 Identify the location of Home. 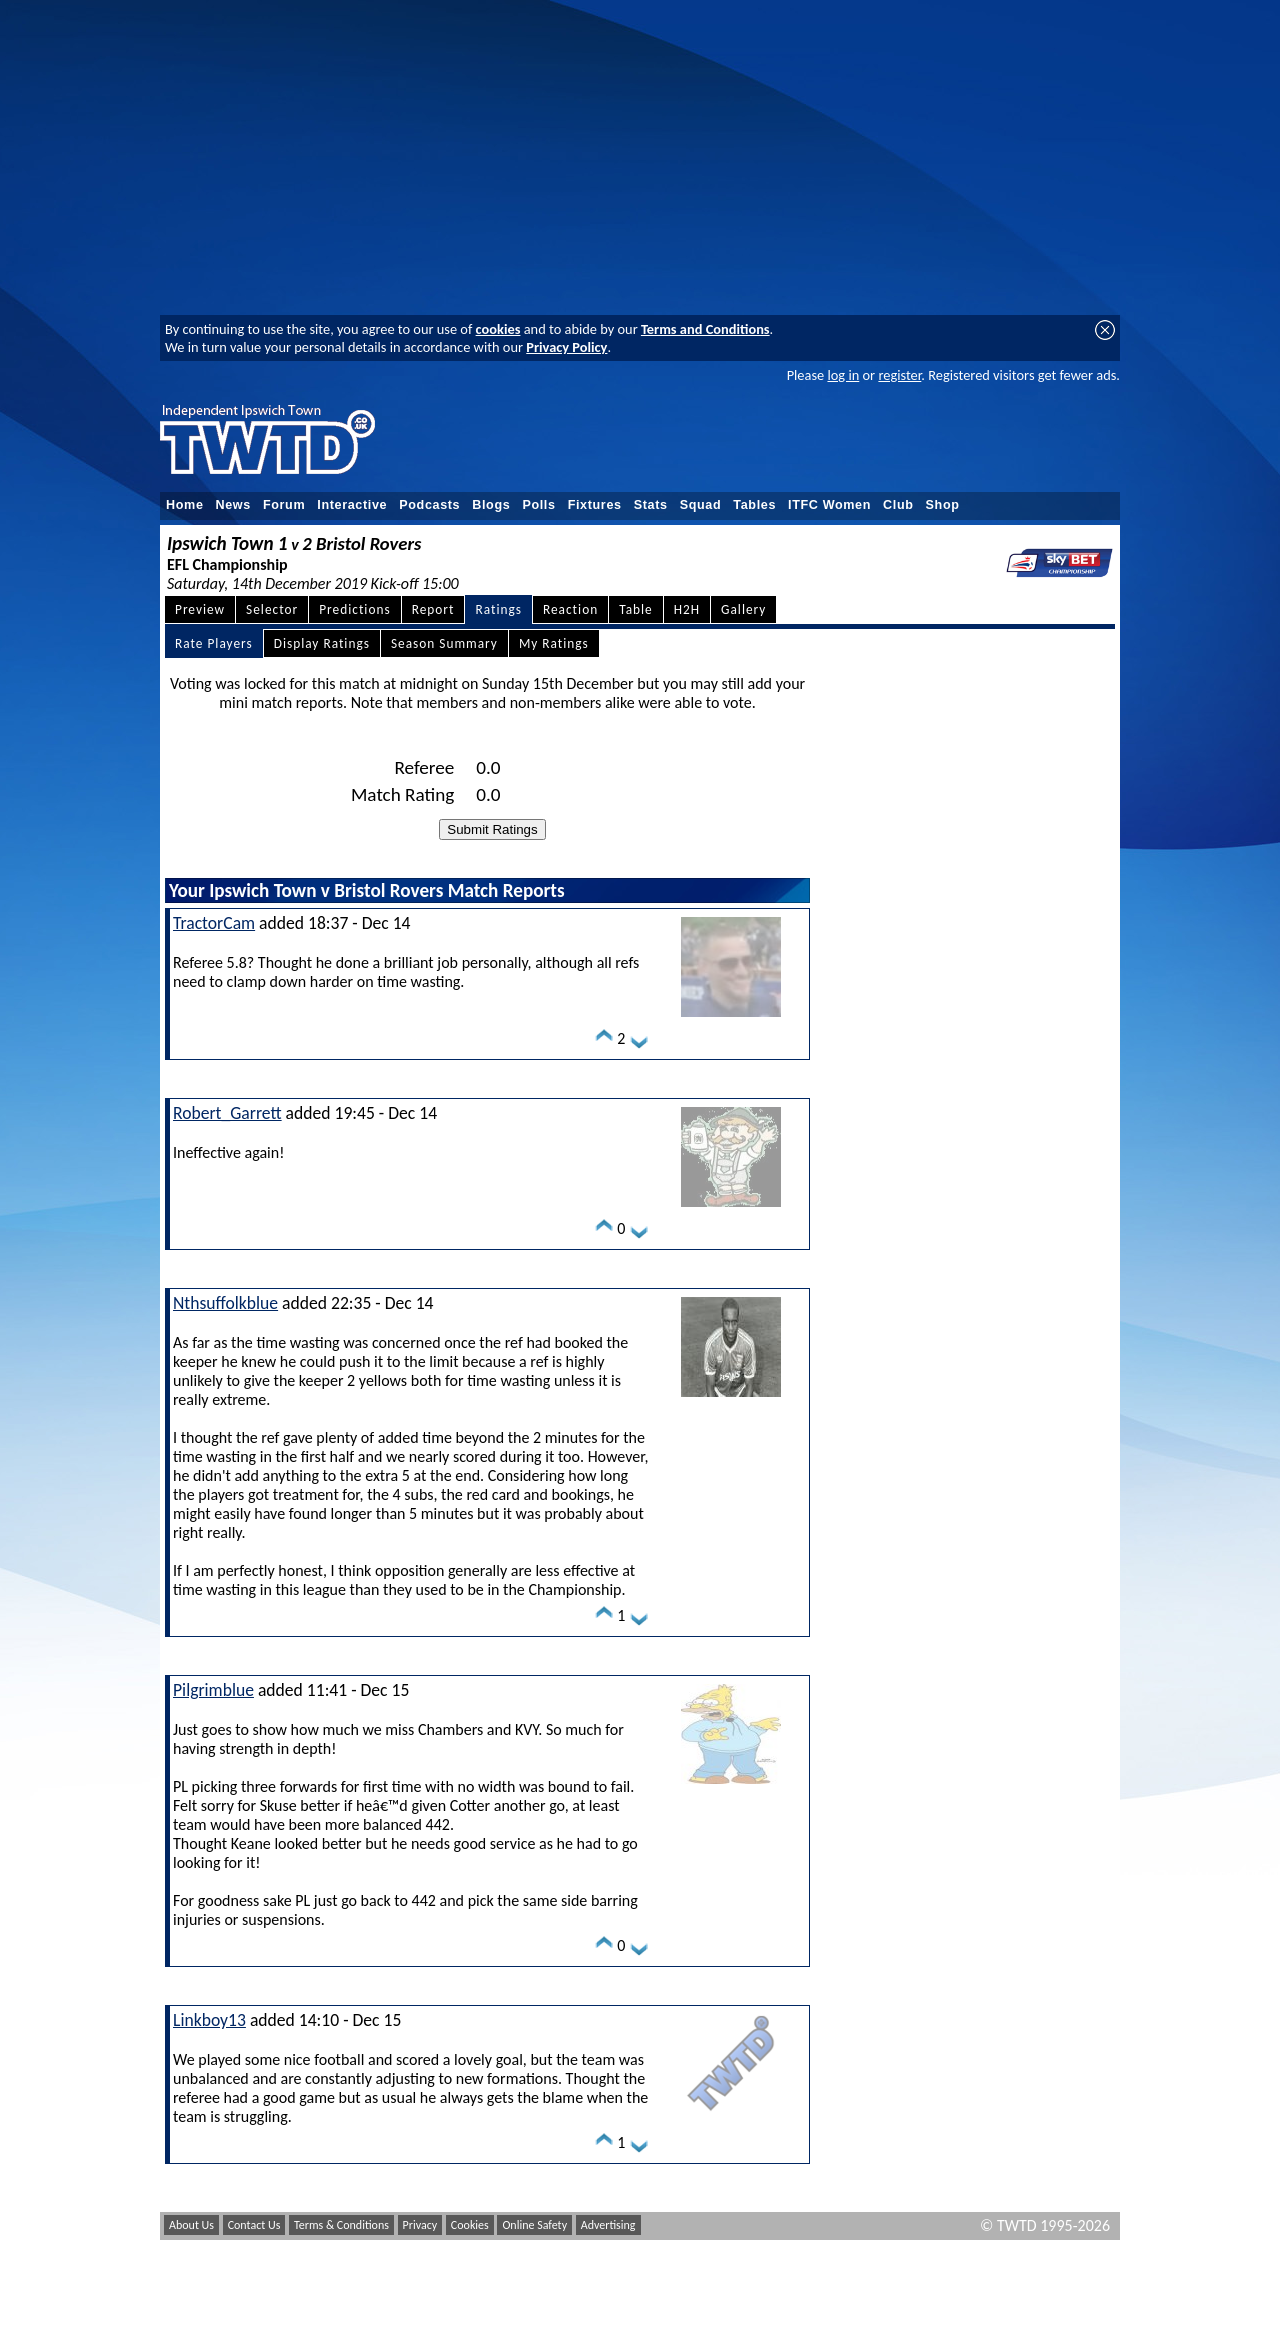
(185, 505).